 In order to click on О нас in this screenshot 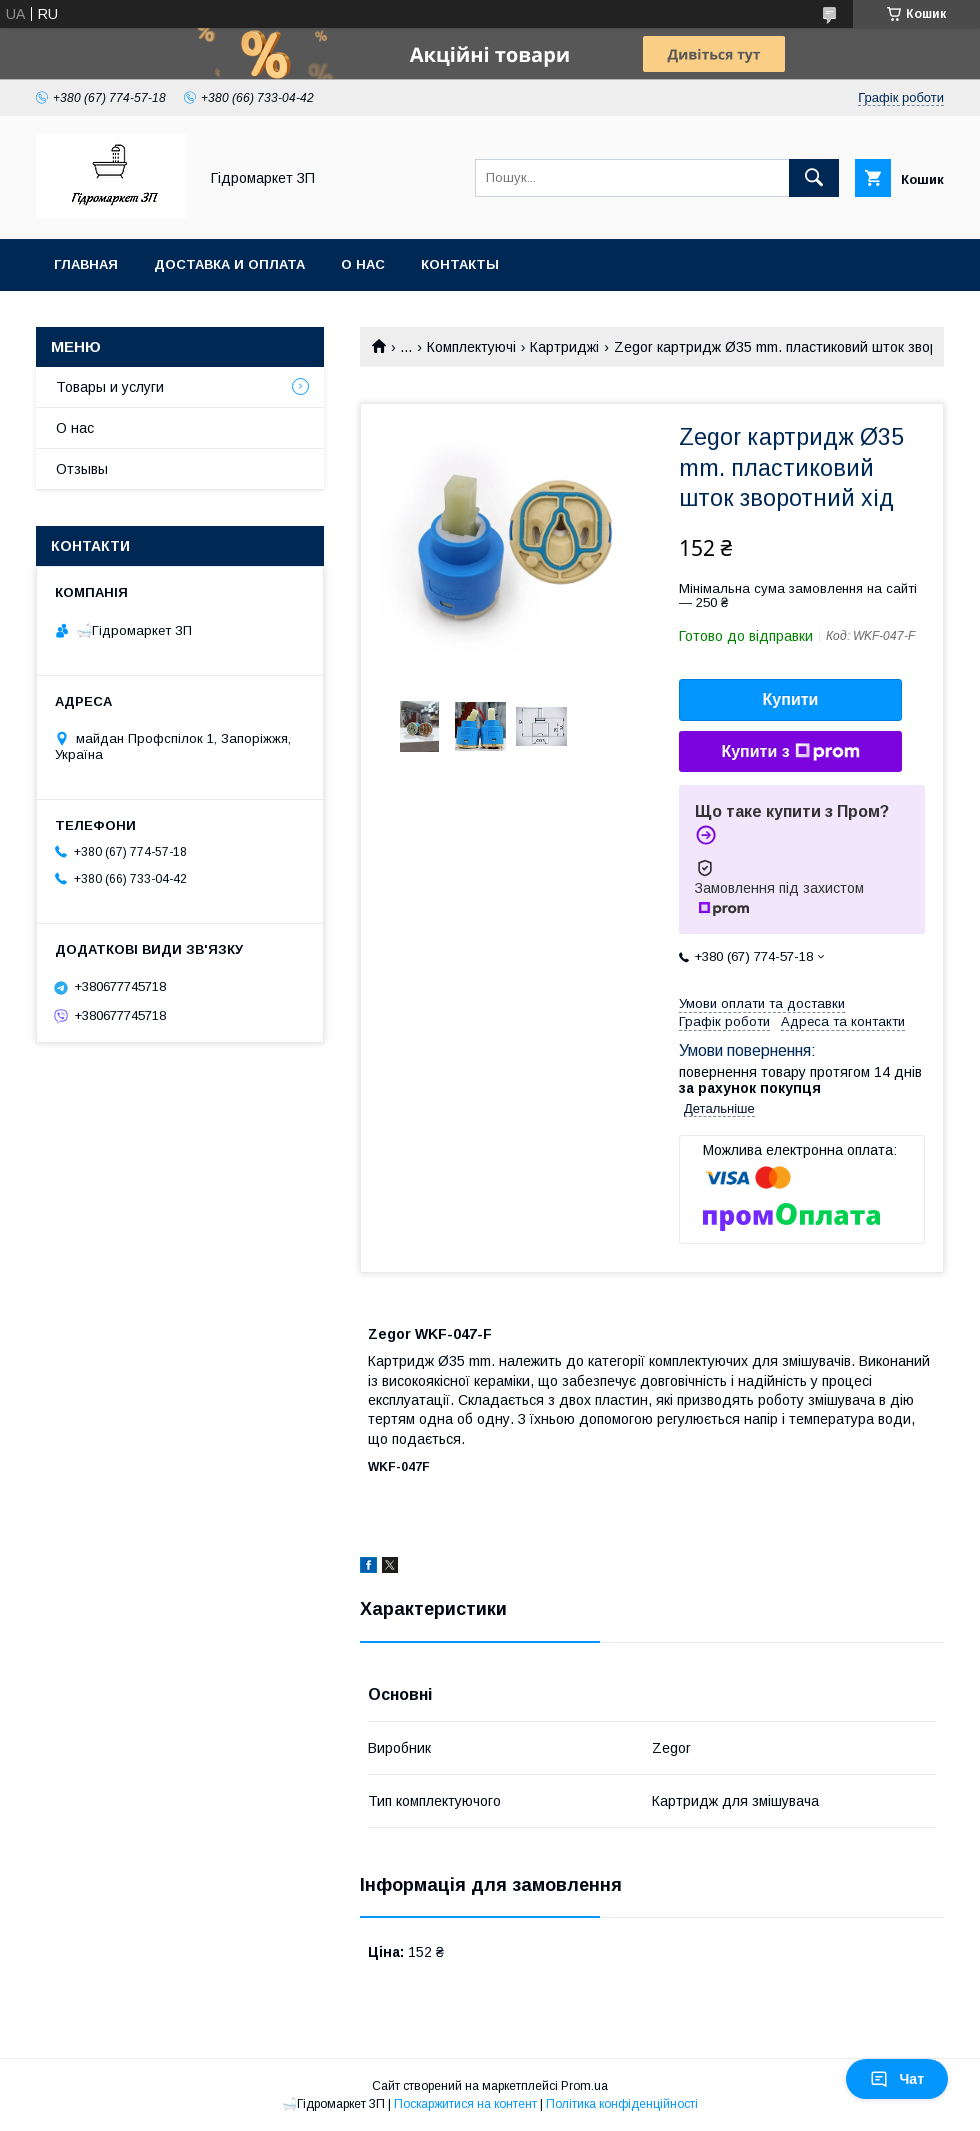, I will do `click(363, 264)`.